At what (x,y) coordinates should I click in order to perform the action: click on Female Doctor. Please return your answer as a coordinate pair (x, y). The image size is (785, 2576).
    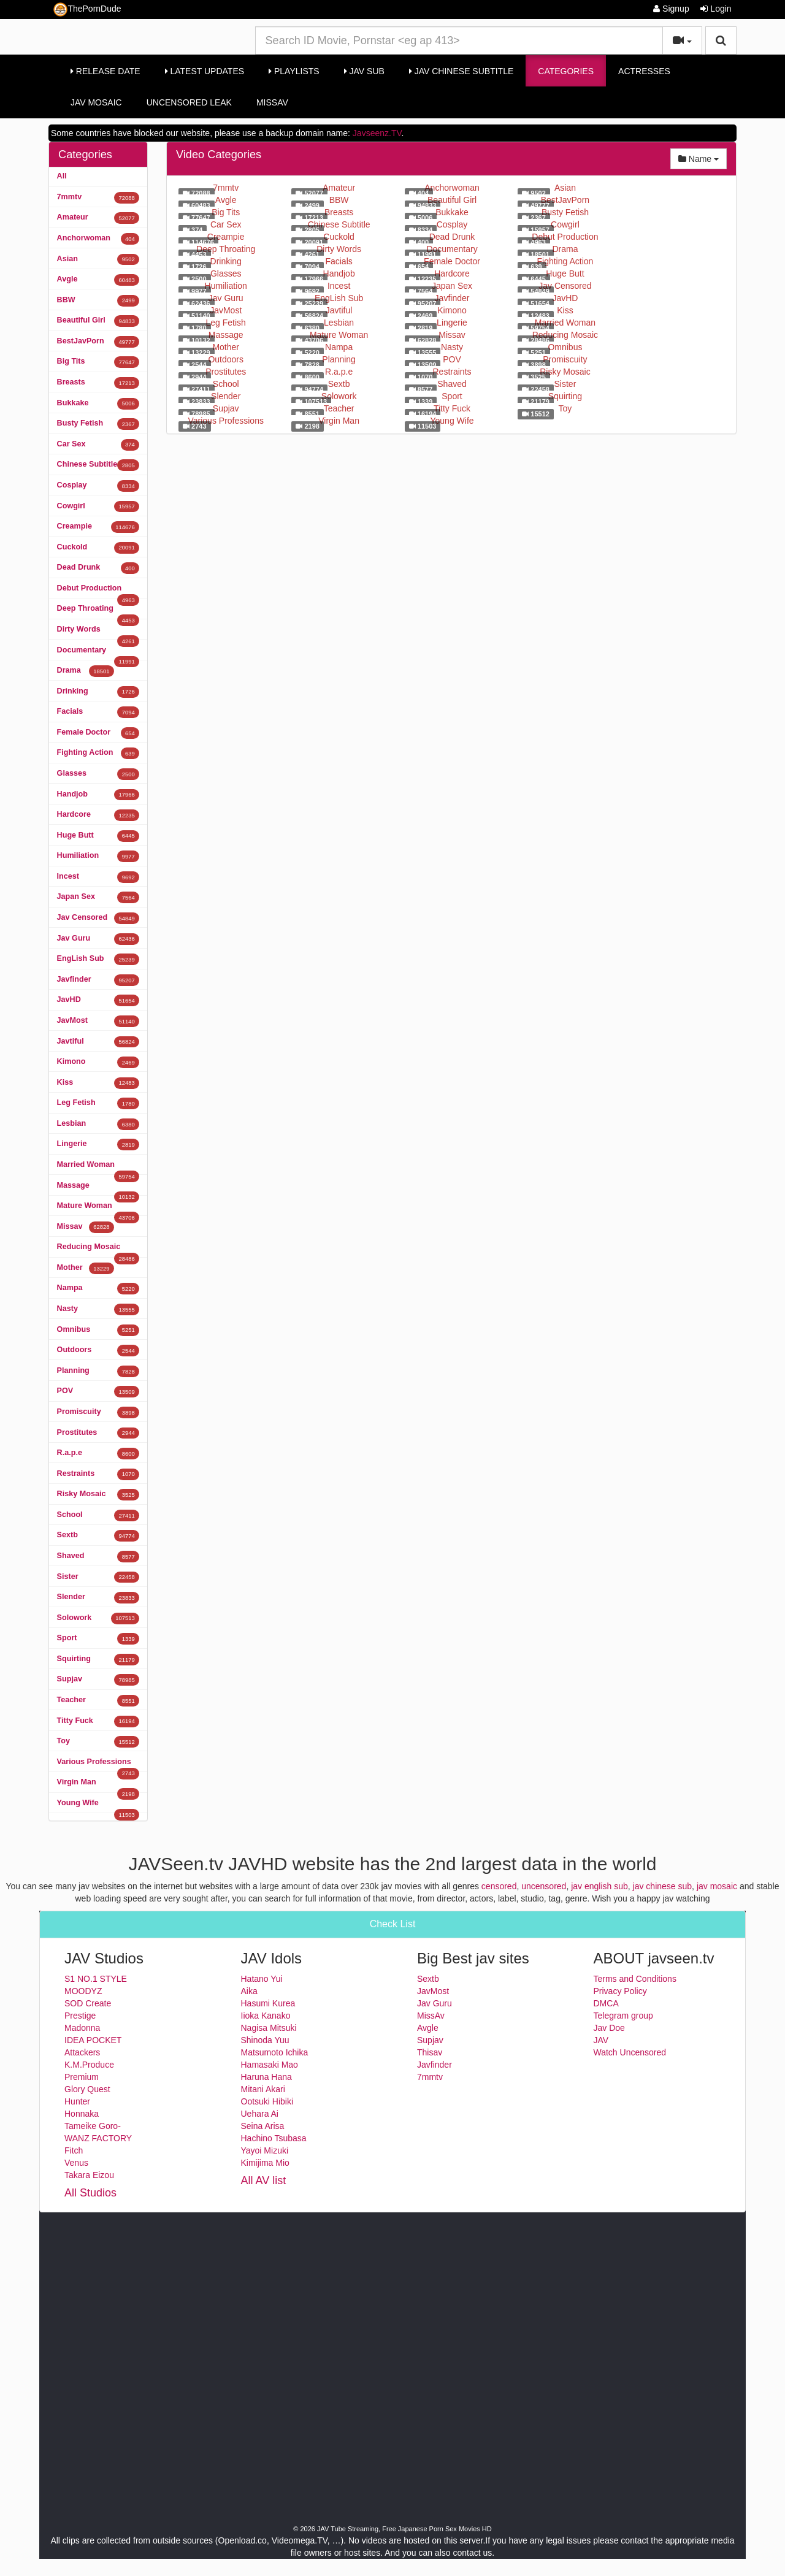
    Looking at the image, I should click on (98, 733).